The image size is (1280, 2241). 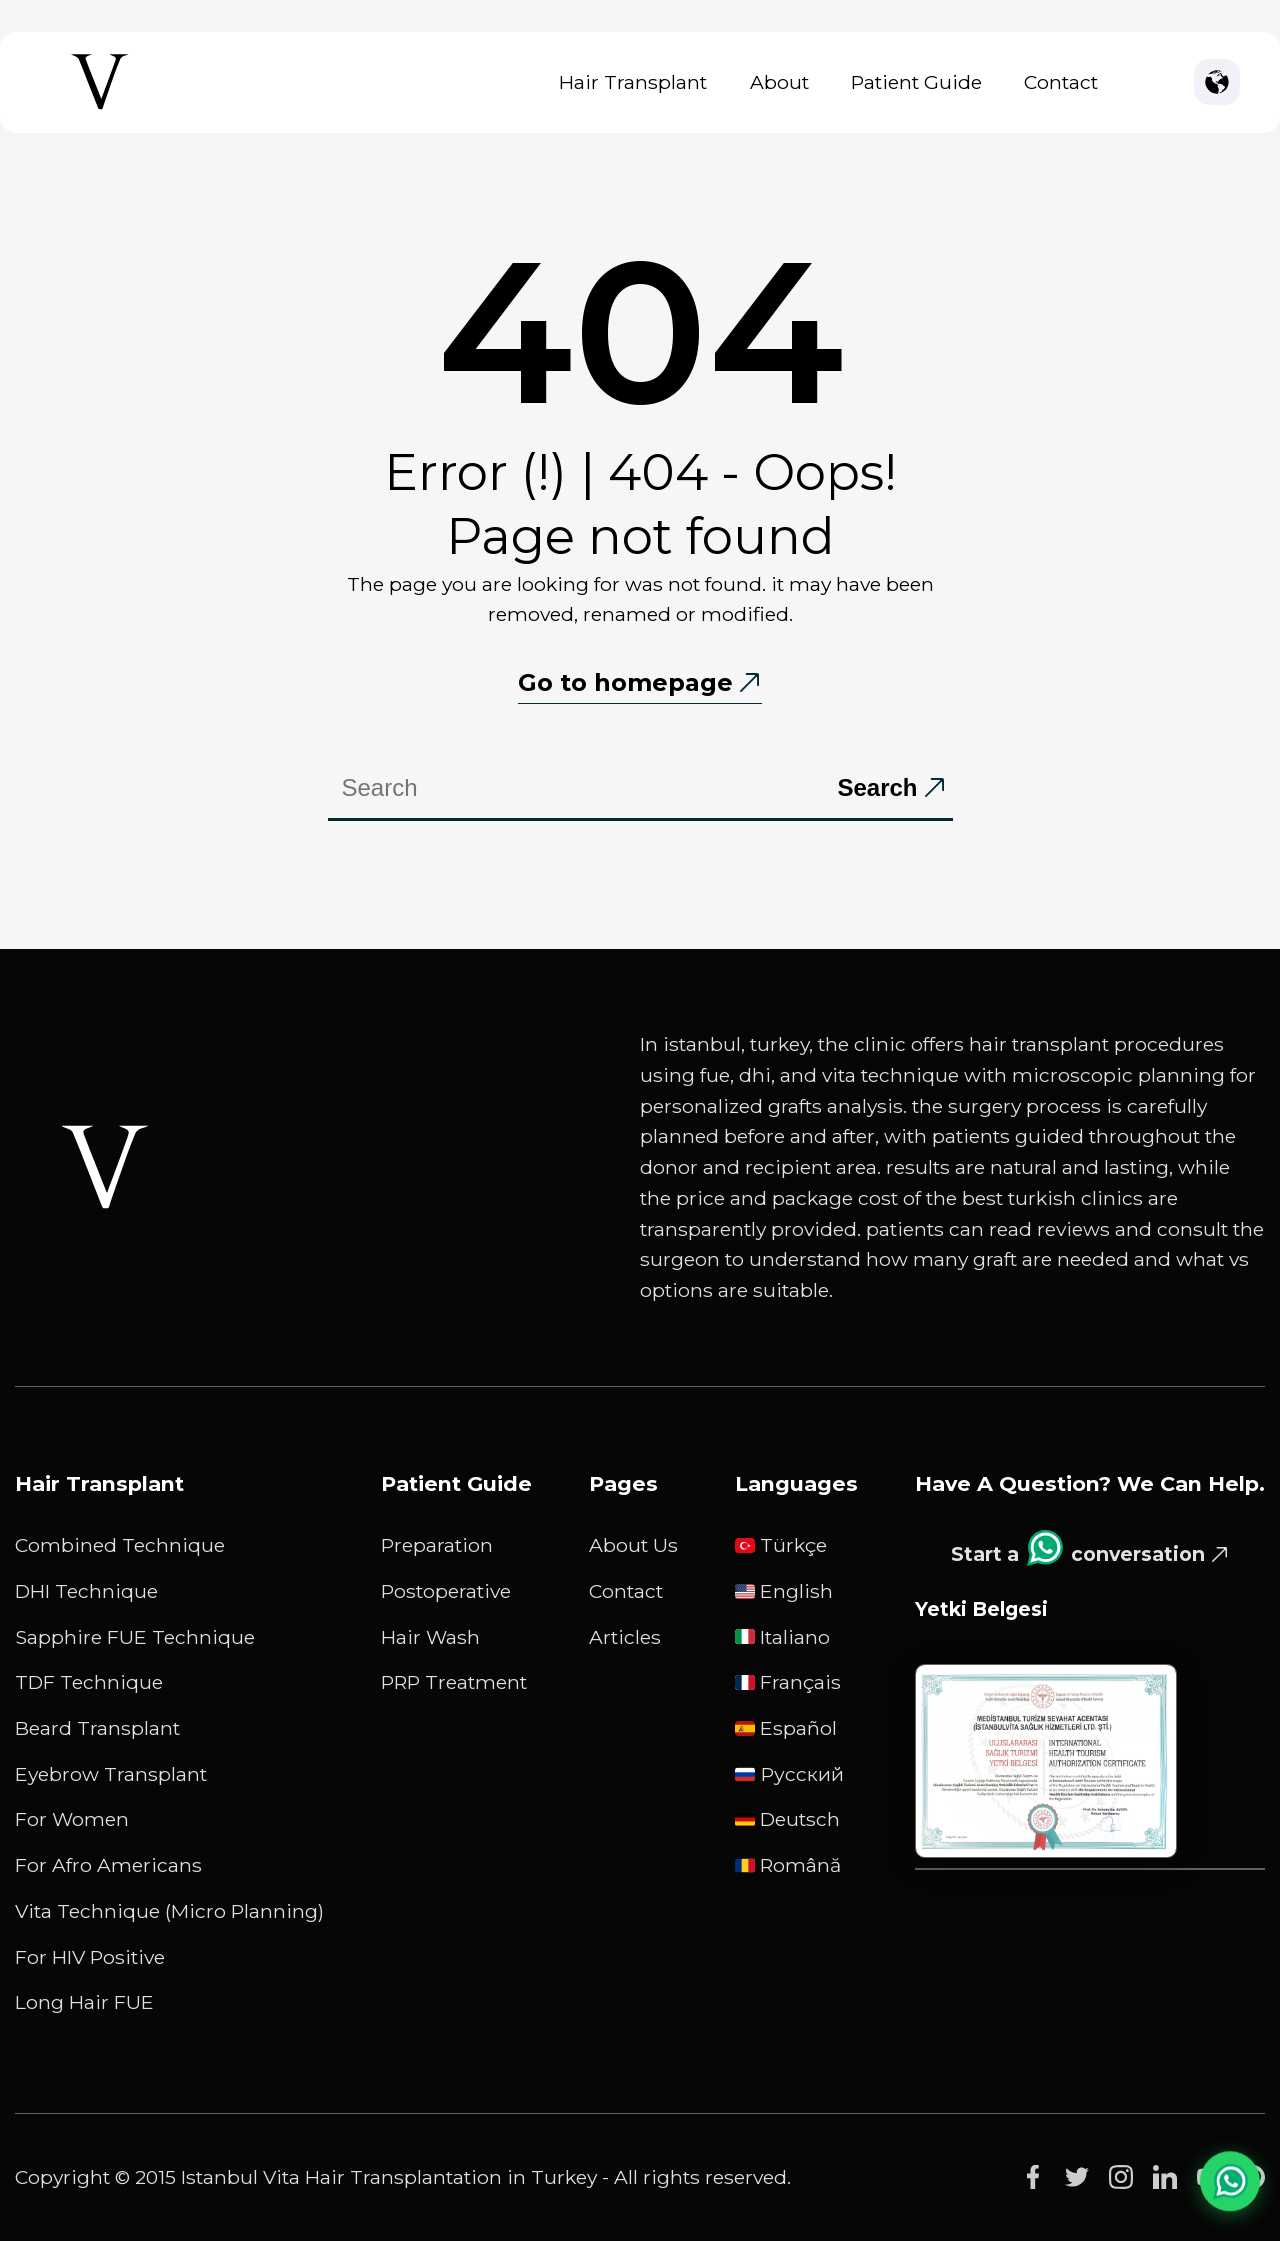 What do you see at coordinates (781, 1545) in the screenshot?
I see `Türkçe` at bounding box center [781, 1545].